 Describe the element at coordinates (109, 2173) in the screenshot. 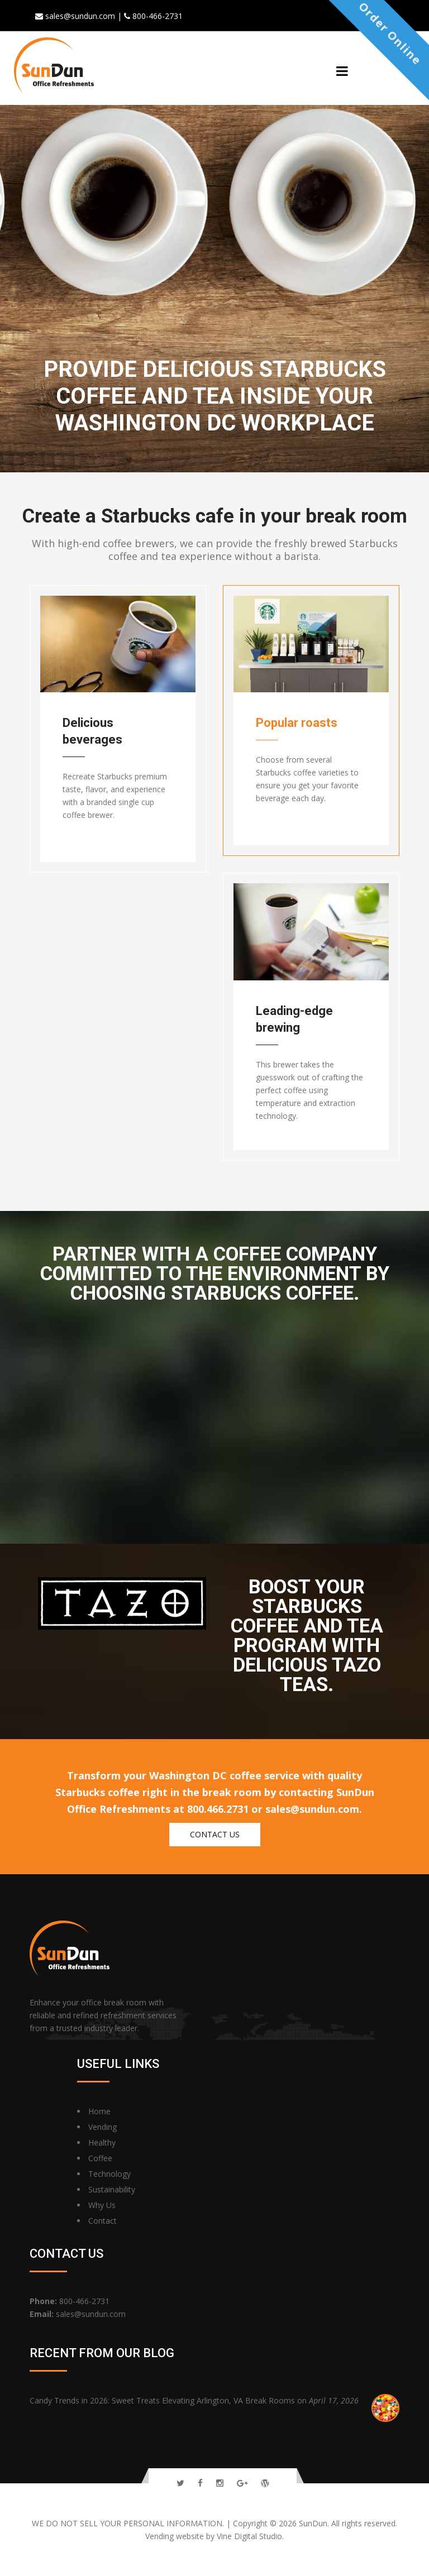

I see `Technology` at that location.